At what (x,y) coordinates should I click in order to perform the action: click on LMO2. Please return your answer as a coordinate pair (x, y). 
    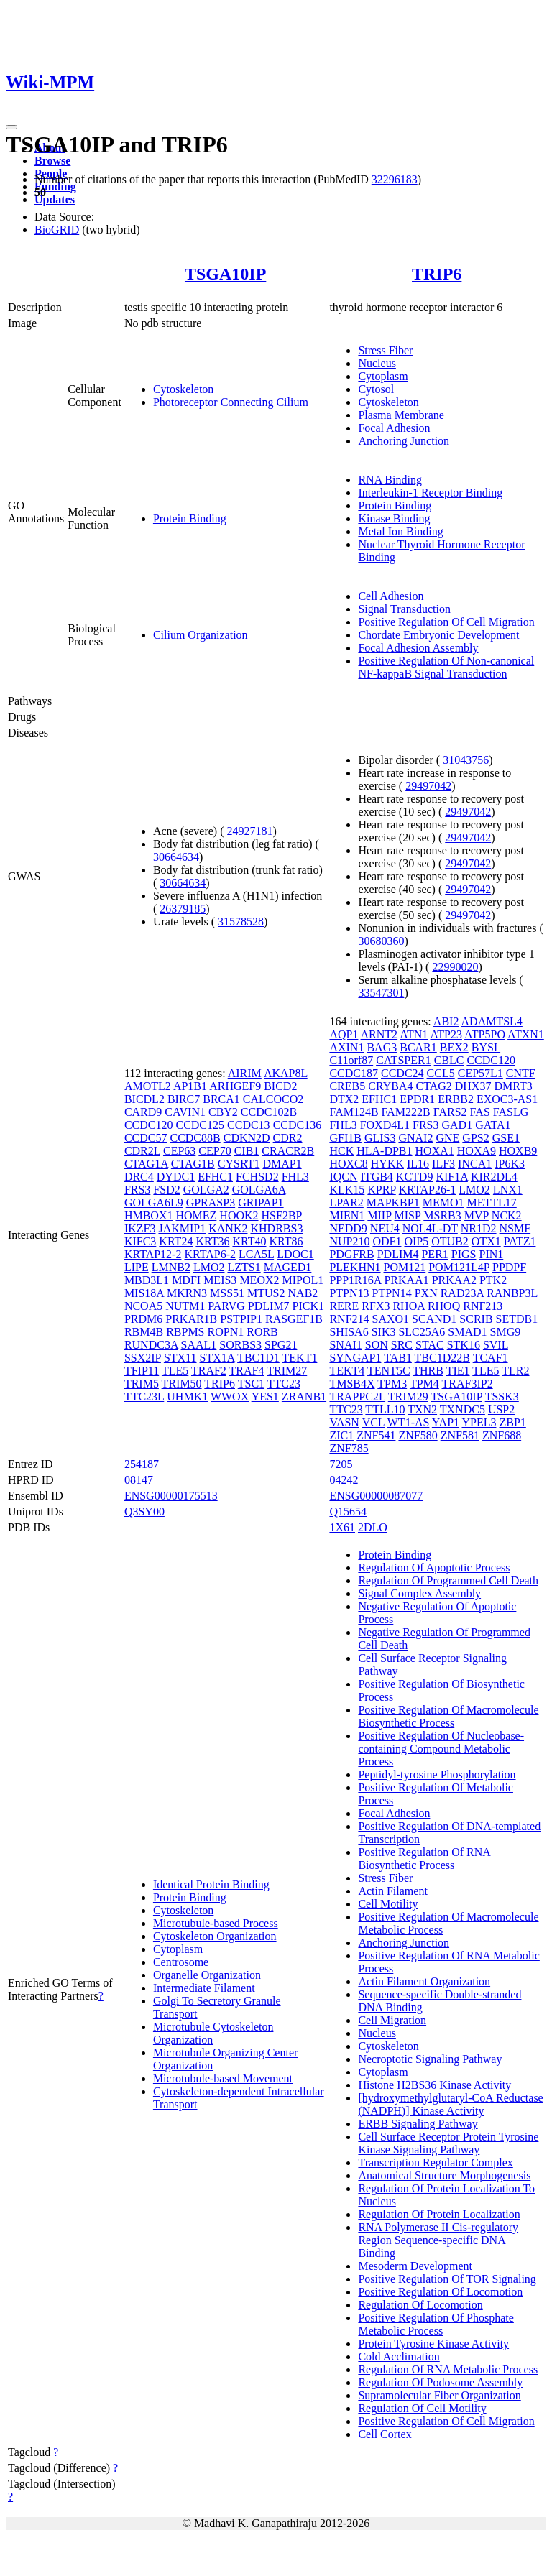
    Looking at the image, I should click on (209, 1267).